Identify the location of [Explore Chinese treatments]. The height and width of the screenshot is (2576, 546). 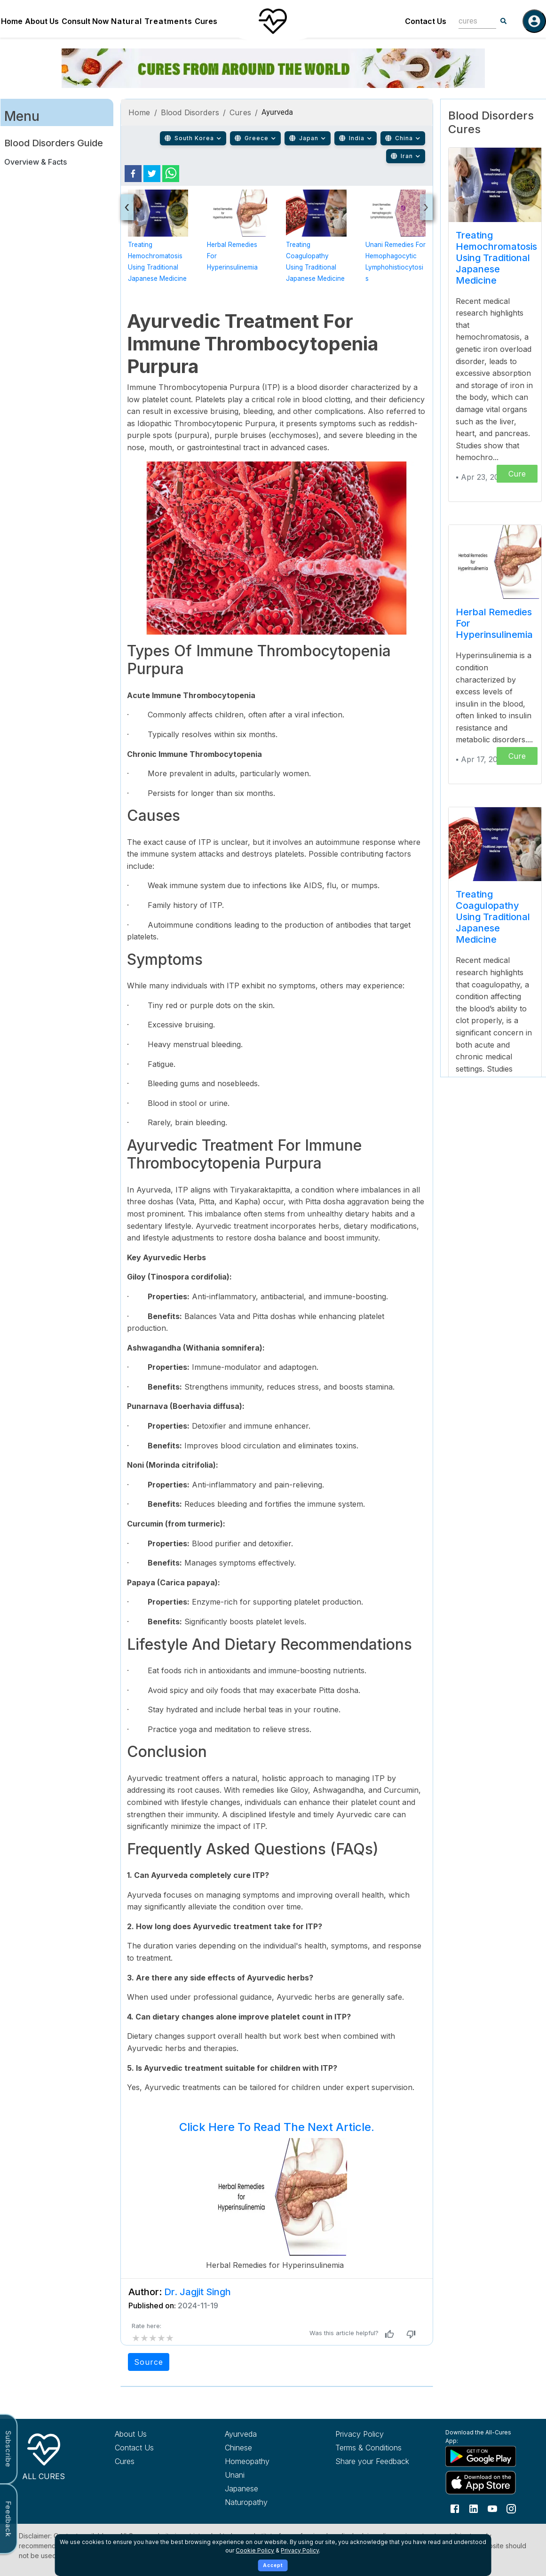
(263, 2447).